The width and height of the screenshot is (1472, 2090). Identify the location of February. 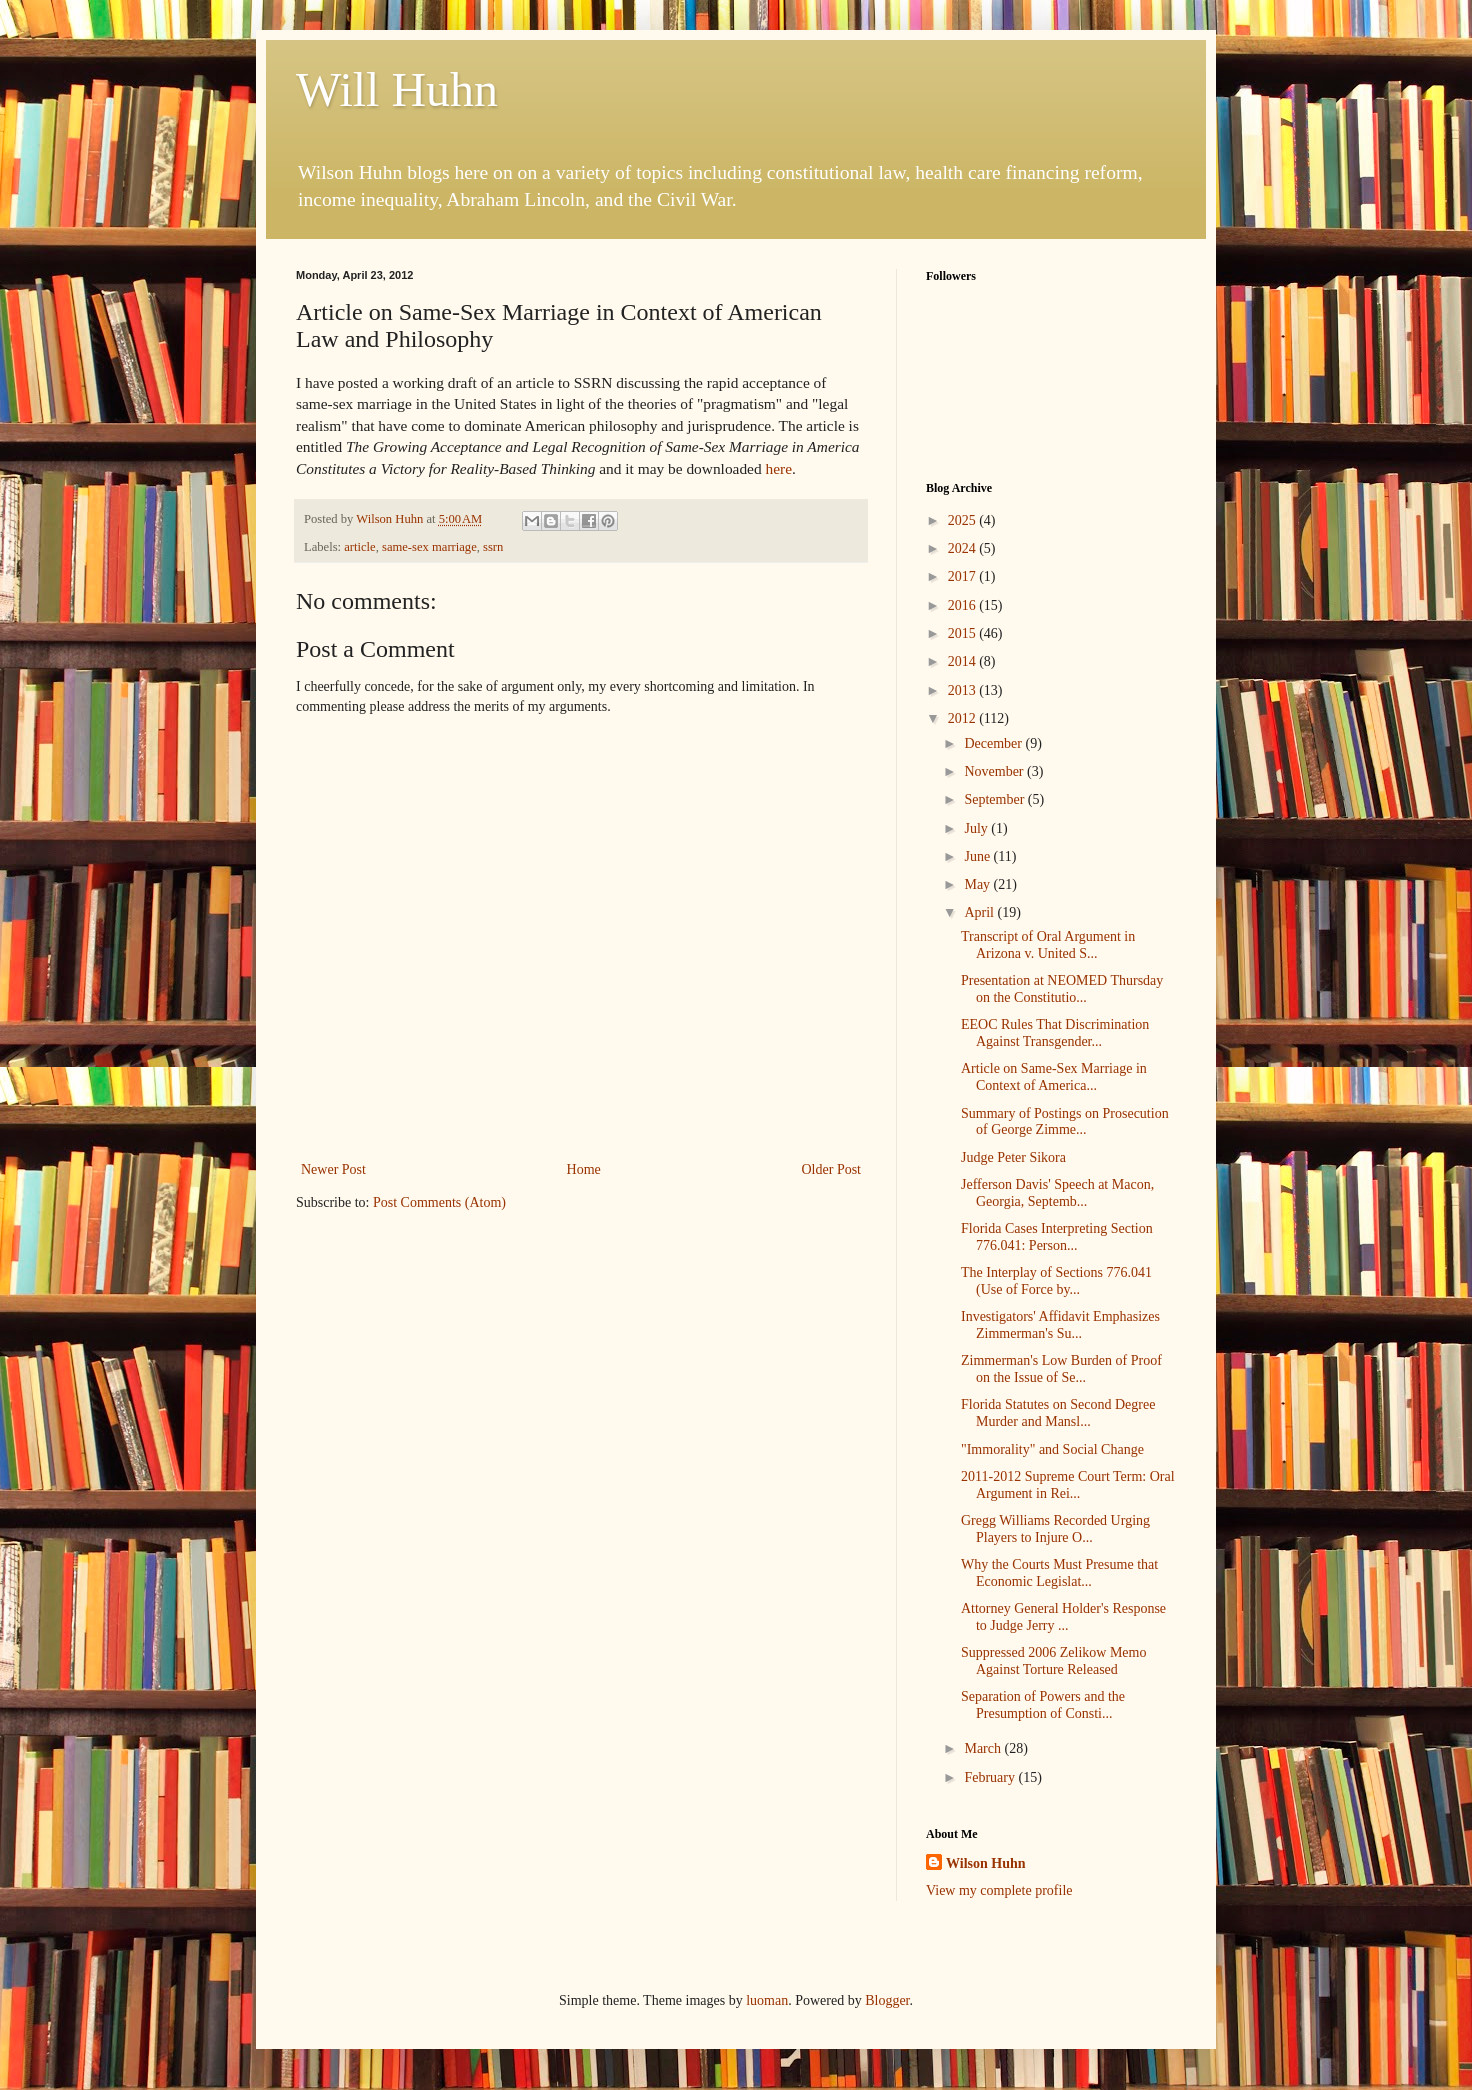
(991, 1777).